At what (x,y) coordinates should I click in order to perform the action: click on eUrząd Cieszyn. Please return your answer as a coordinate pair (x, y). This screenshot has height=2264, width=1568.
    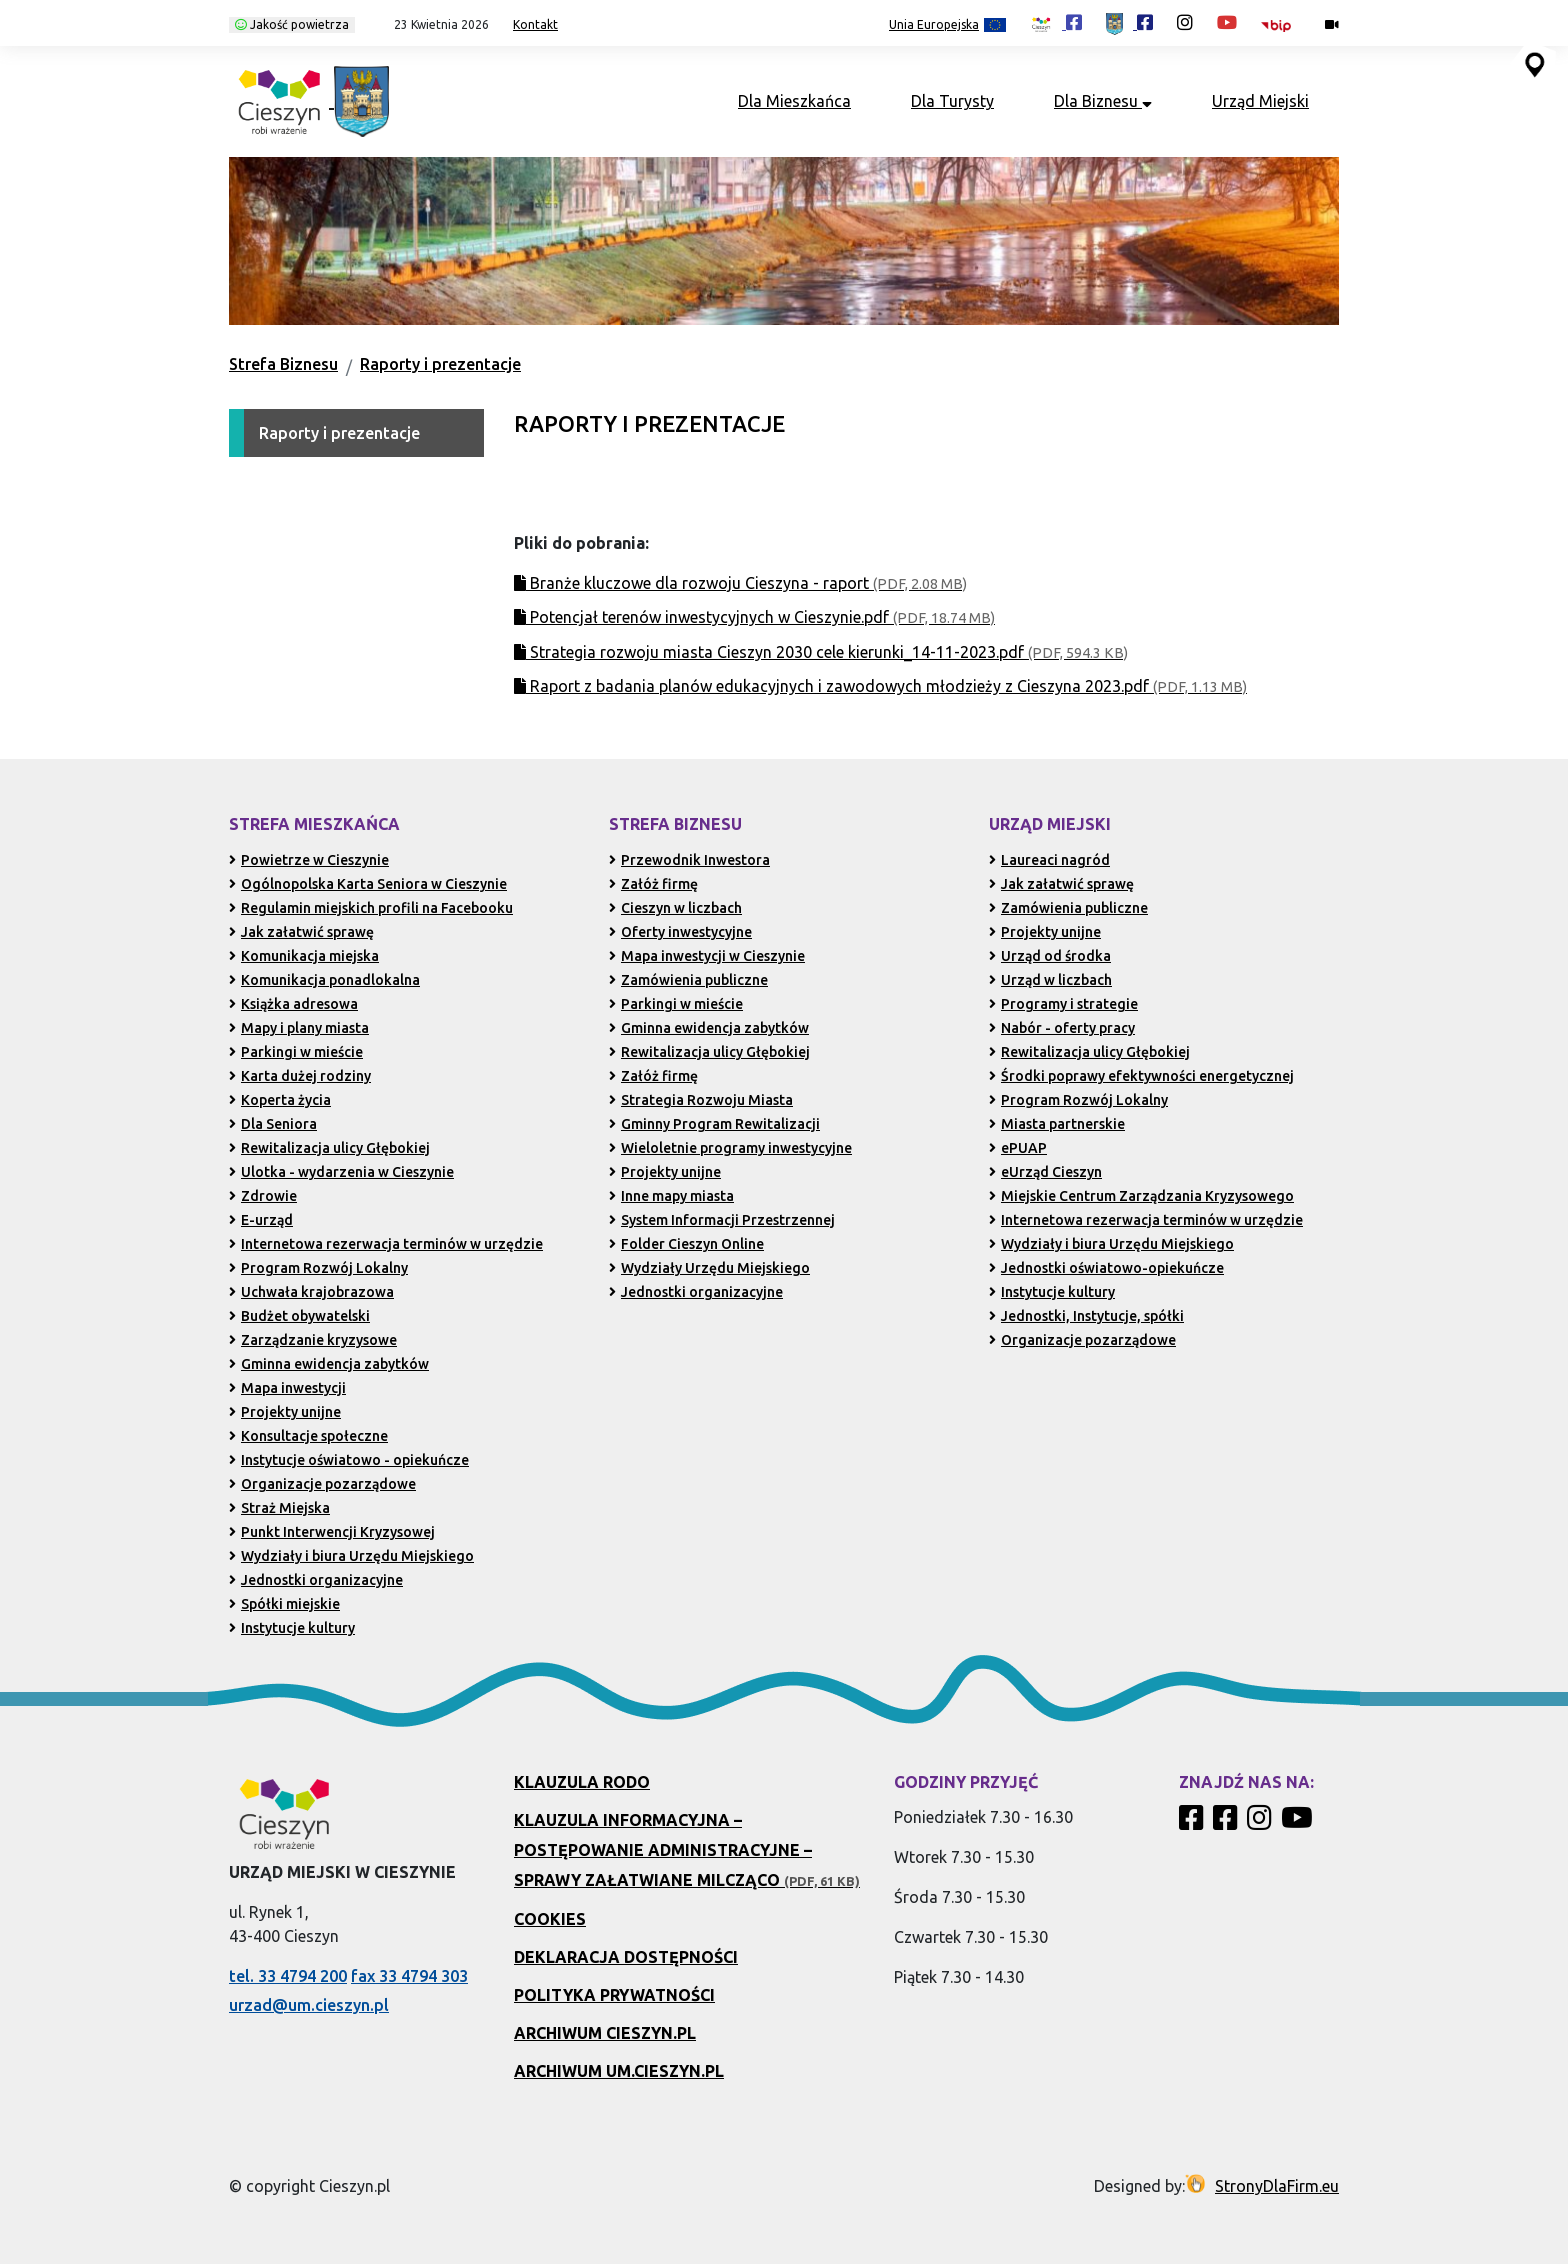
    Looking at the image, I should click on (1045, 1172).